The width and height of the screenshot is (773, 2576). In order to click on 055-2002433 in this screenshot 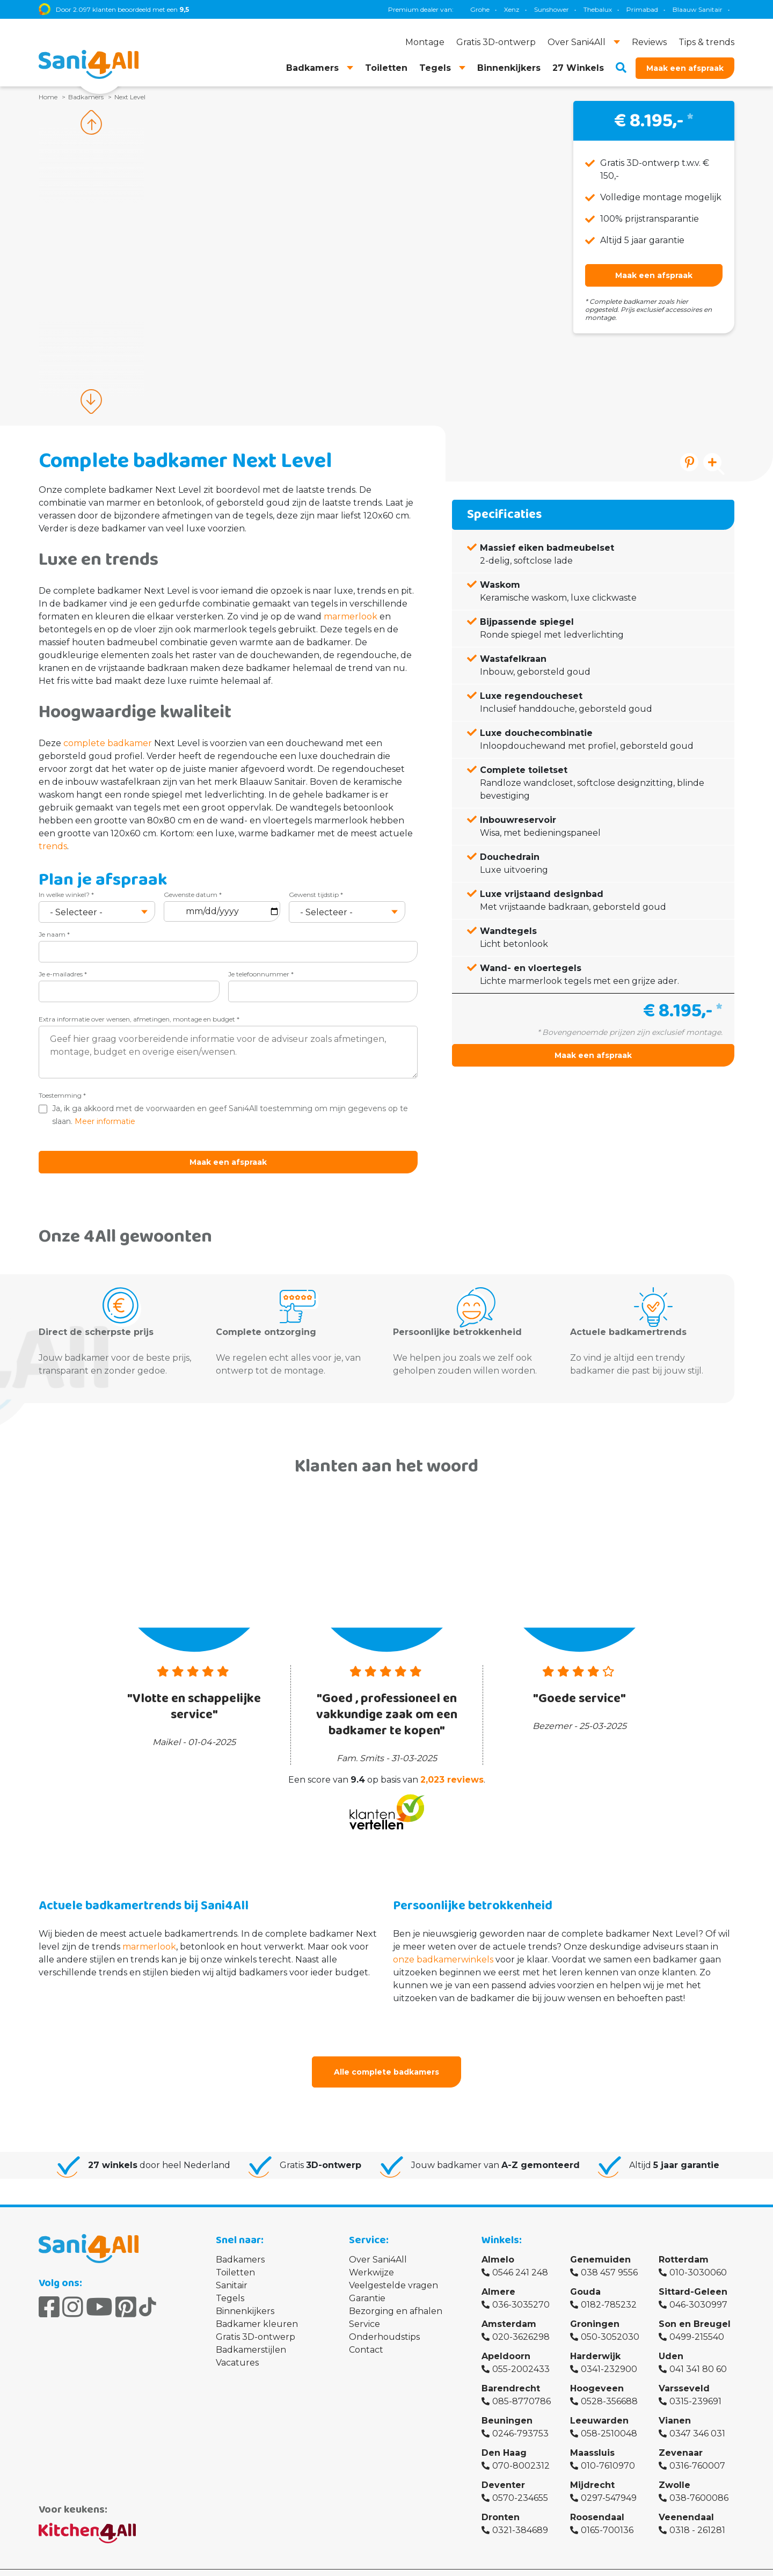, I will do `click(521, 2350)`.